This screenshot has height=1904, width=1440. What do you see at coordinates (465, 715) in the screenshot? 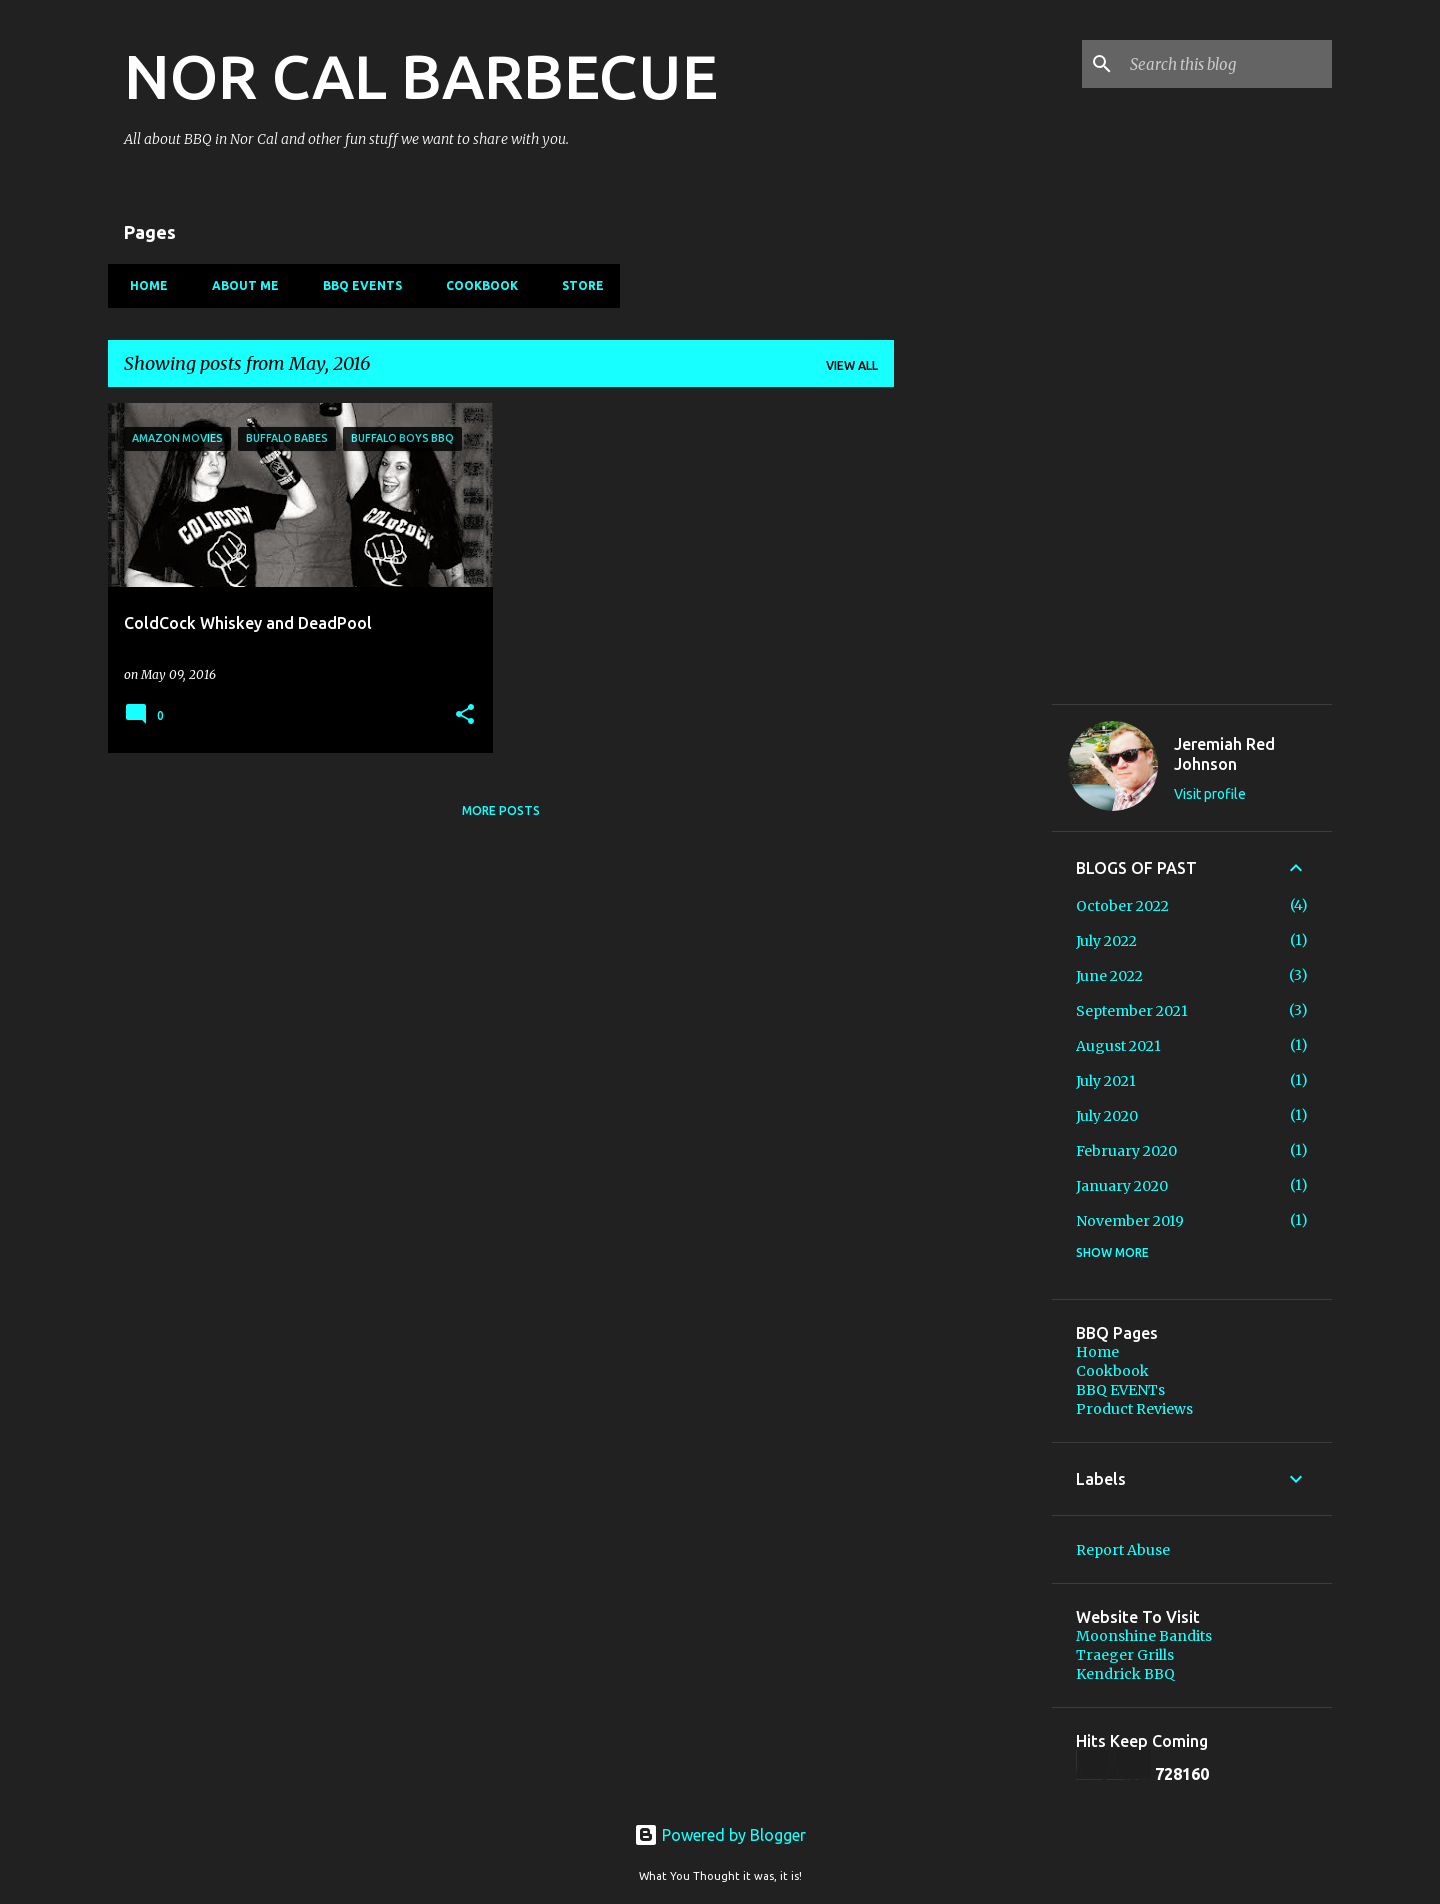
I see `[button]` at bounding box center [465, 715].